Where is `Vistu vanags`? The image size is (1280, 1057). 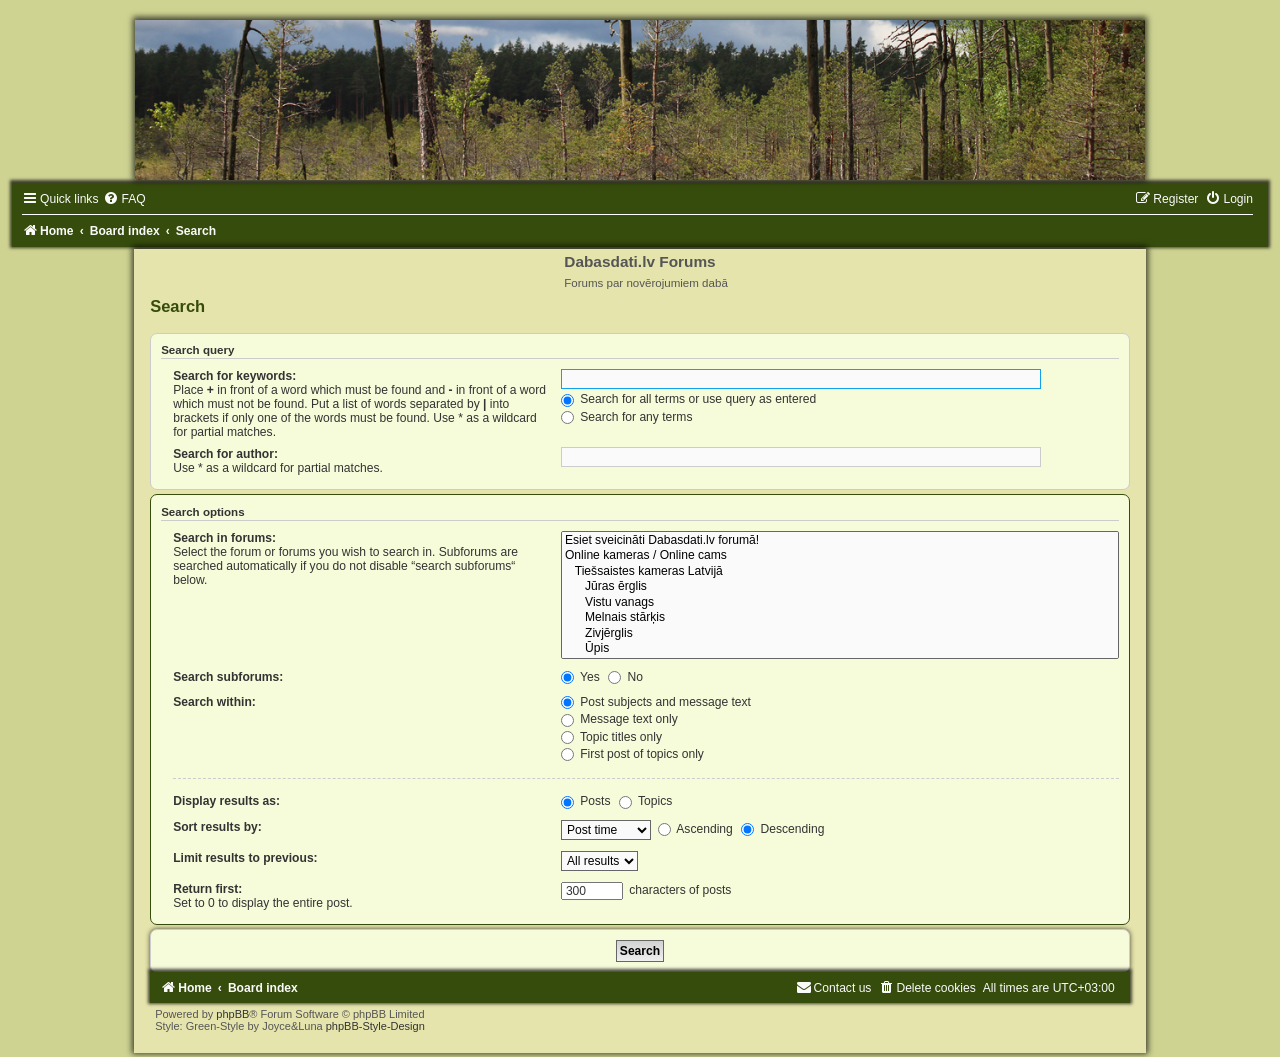
Vistu vanags is located at coordinates (840, 603).